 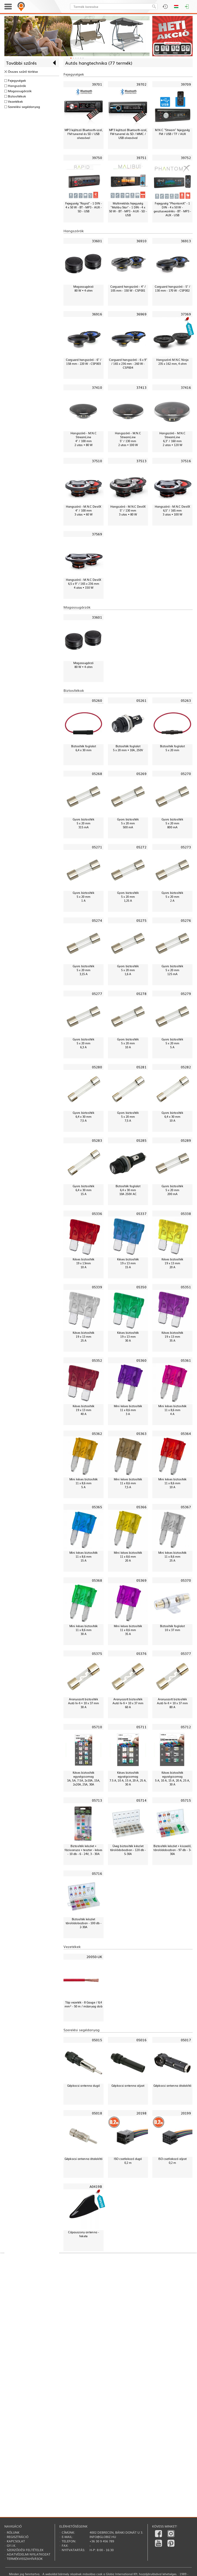 I want to click on 37516, so click(x=186, y=460).